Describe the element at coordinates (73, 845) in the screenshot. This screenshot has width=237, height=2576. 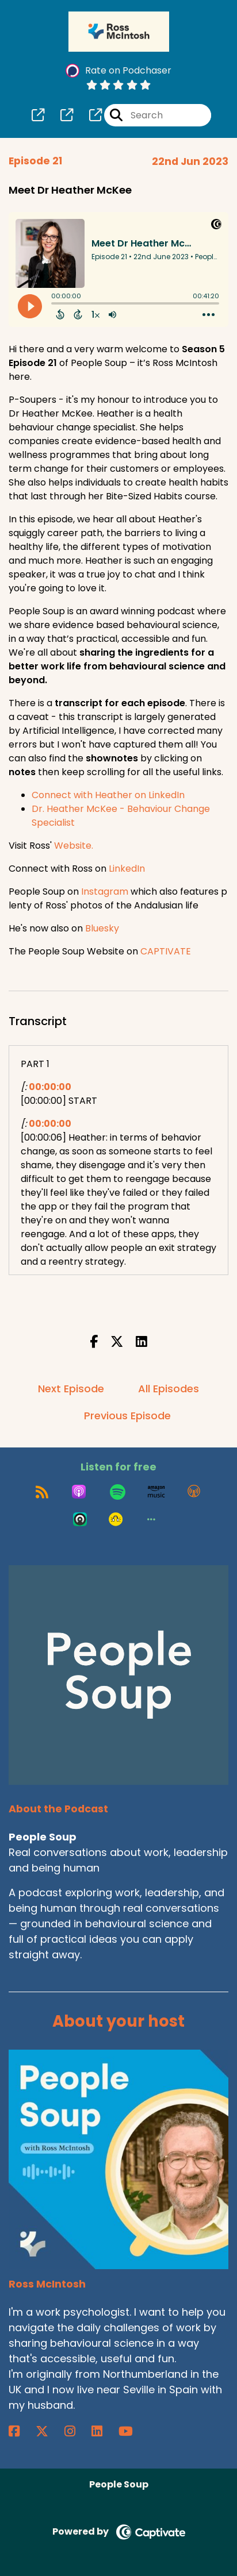
I see `Website.` at that location.